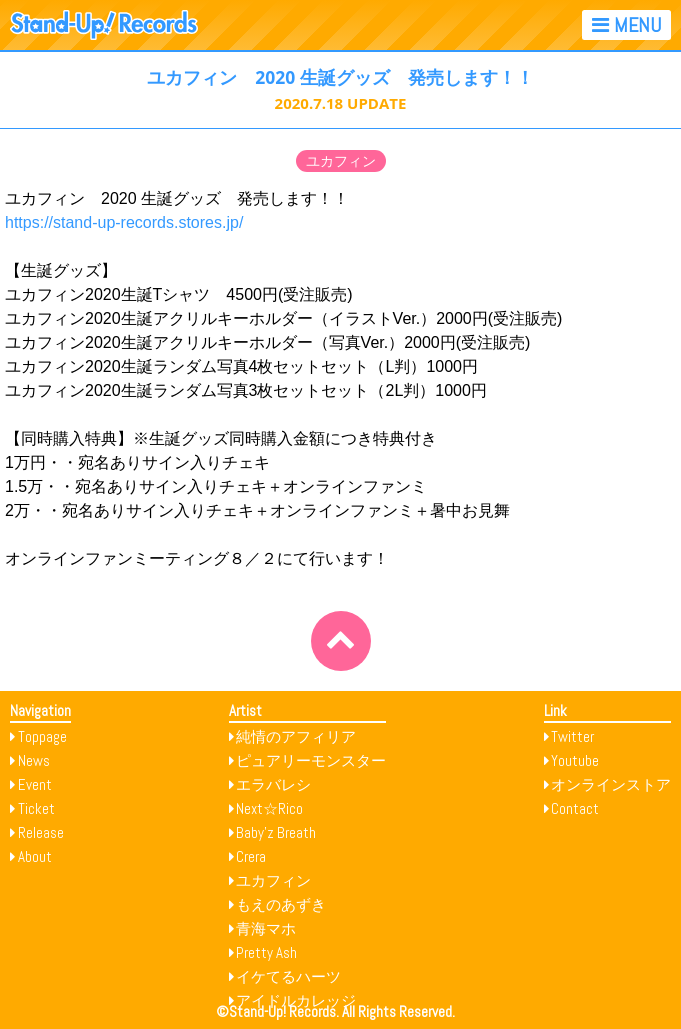  I want to click on Baby’z Breath, so click(276, 832).